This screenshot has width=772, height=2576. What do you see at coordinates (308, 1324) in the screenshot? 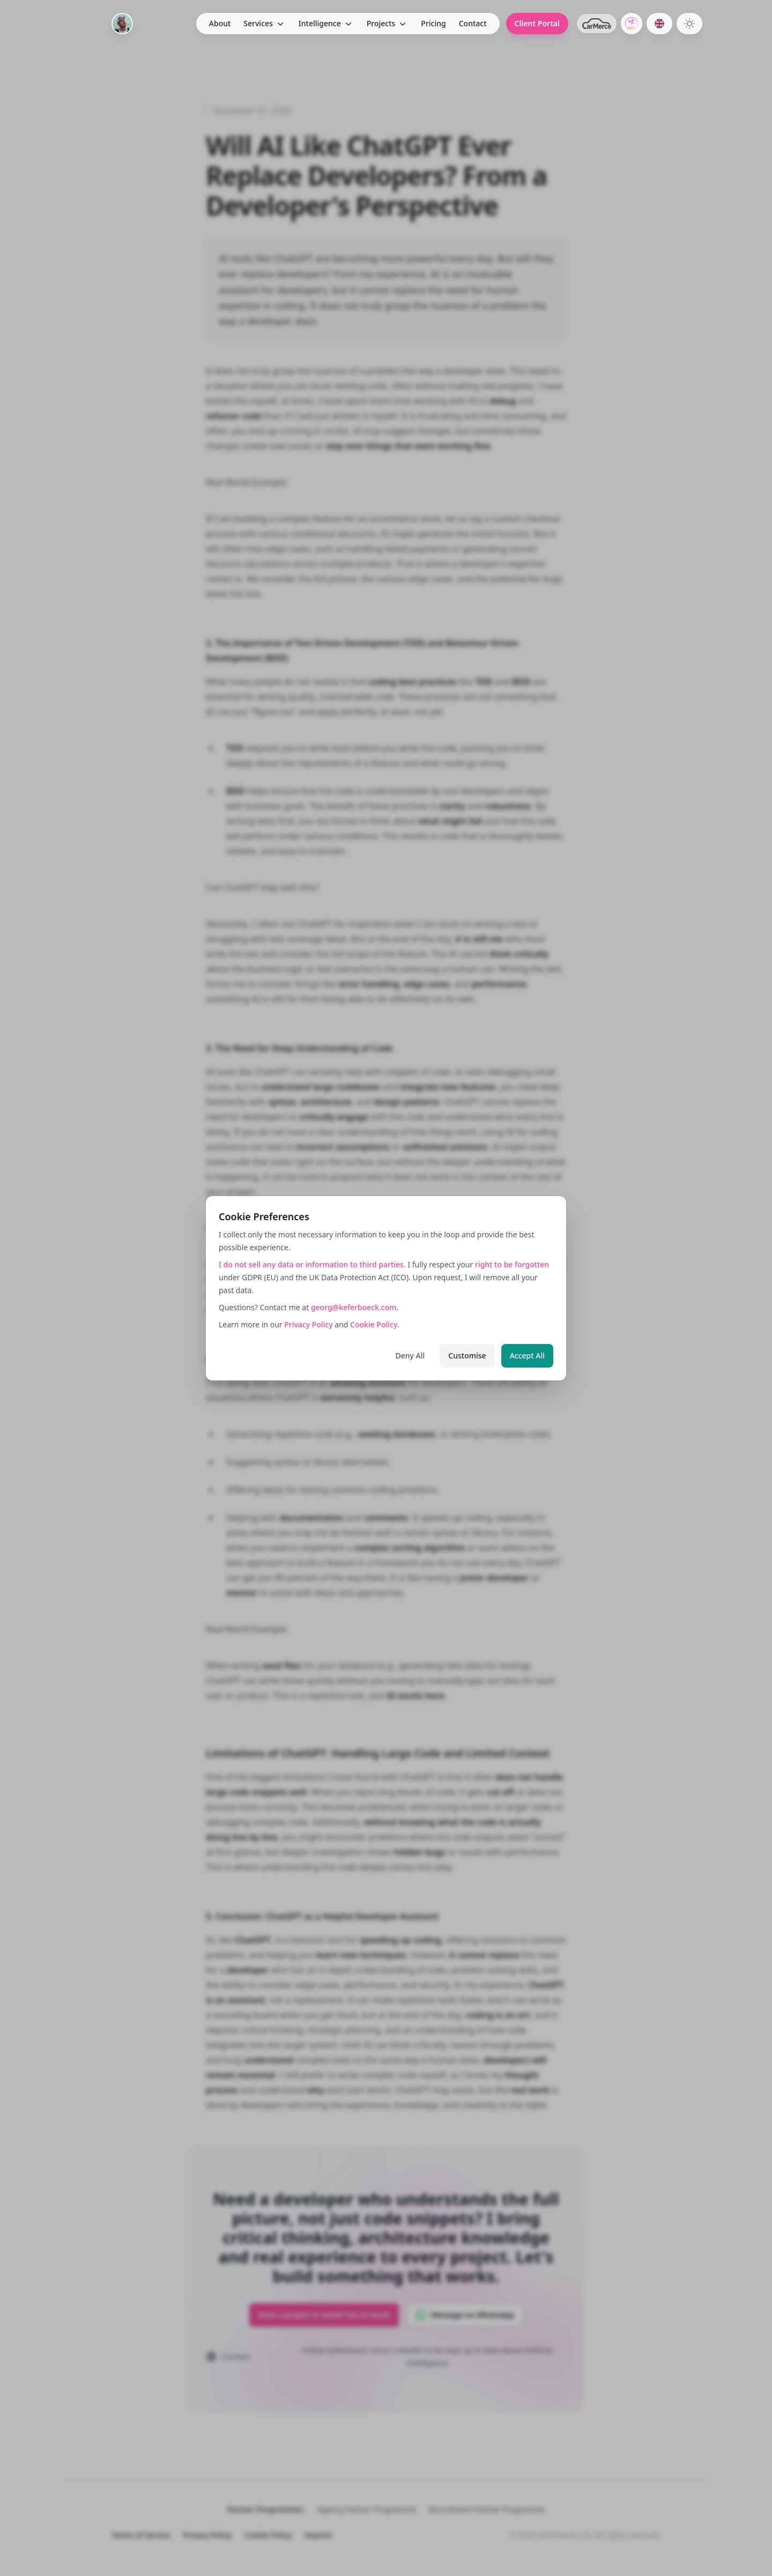
I see `Privacy Policy` at bounding box center [308, 1324].